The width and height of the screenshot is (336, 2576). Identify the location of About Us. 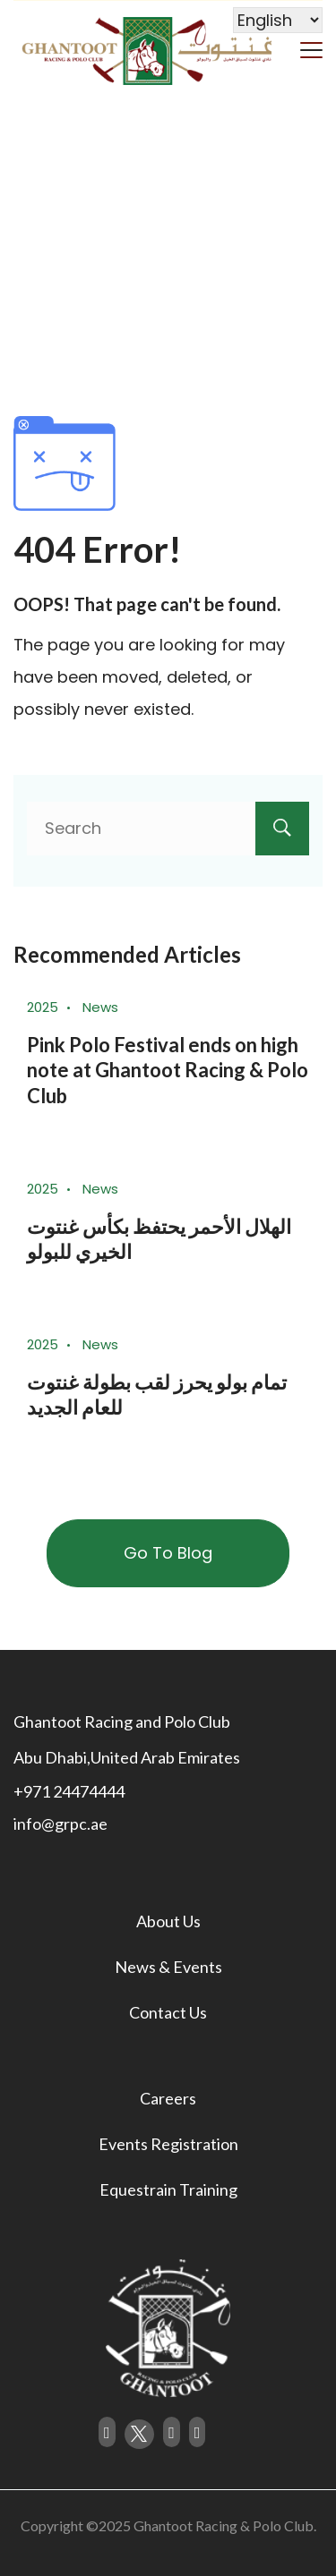
(168, 1921).